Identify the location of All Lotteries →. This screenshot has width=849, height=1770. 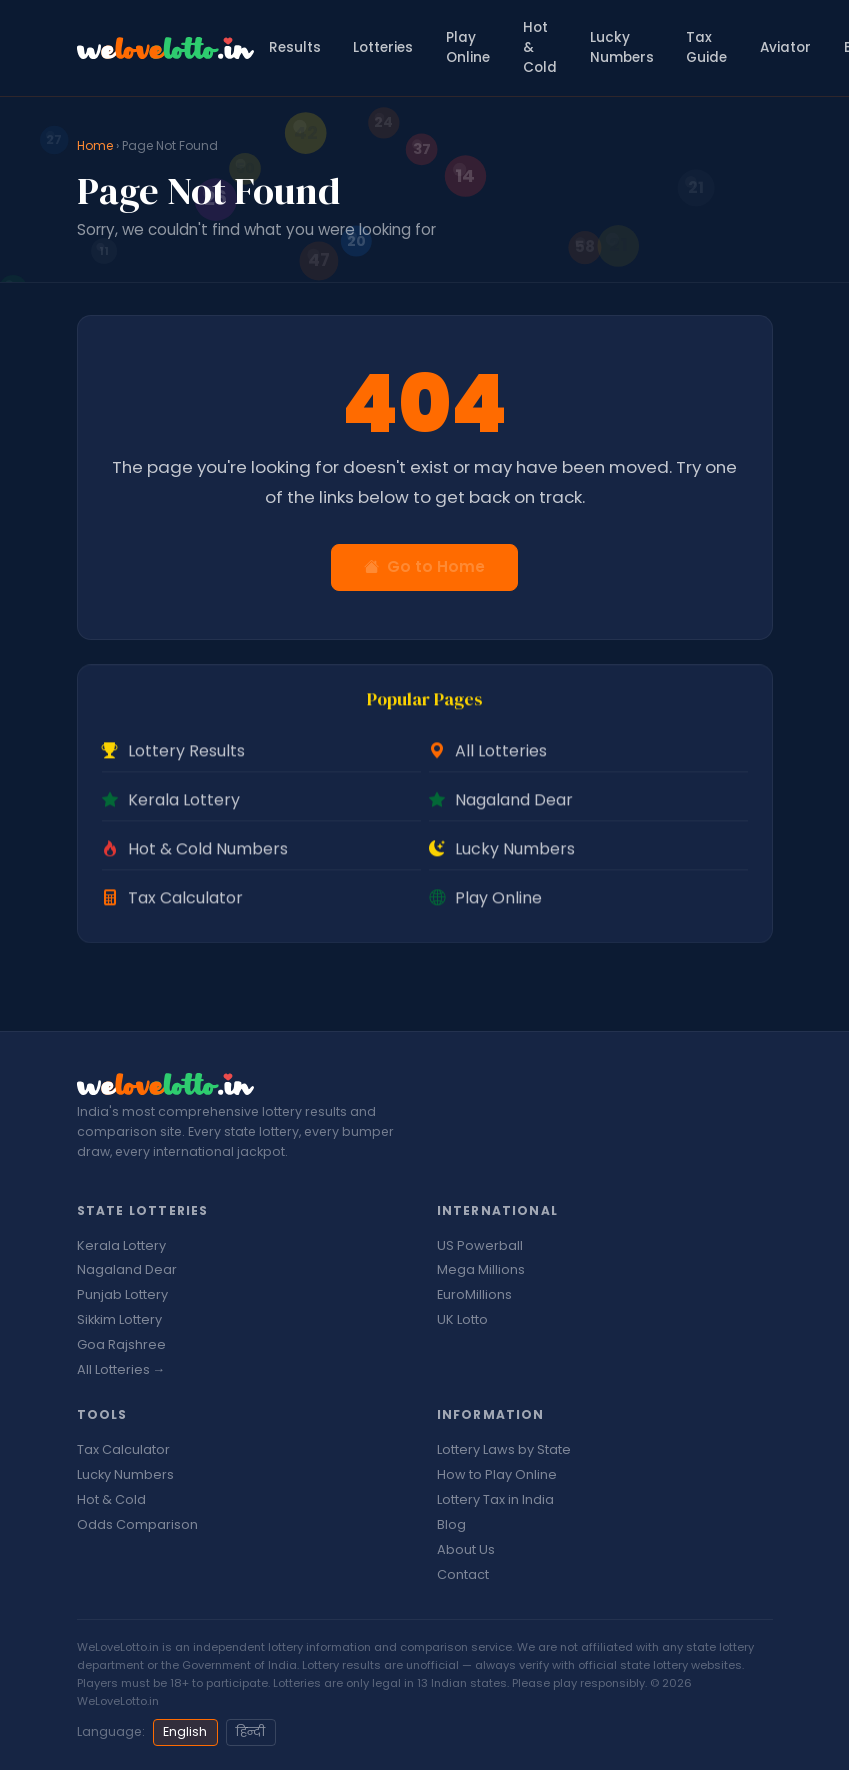
(121, 1369).